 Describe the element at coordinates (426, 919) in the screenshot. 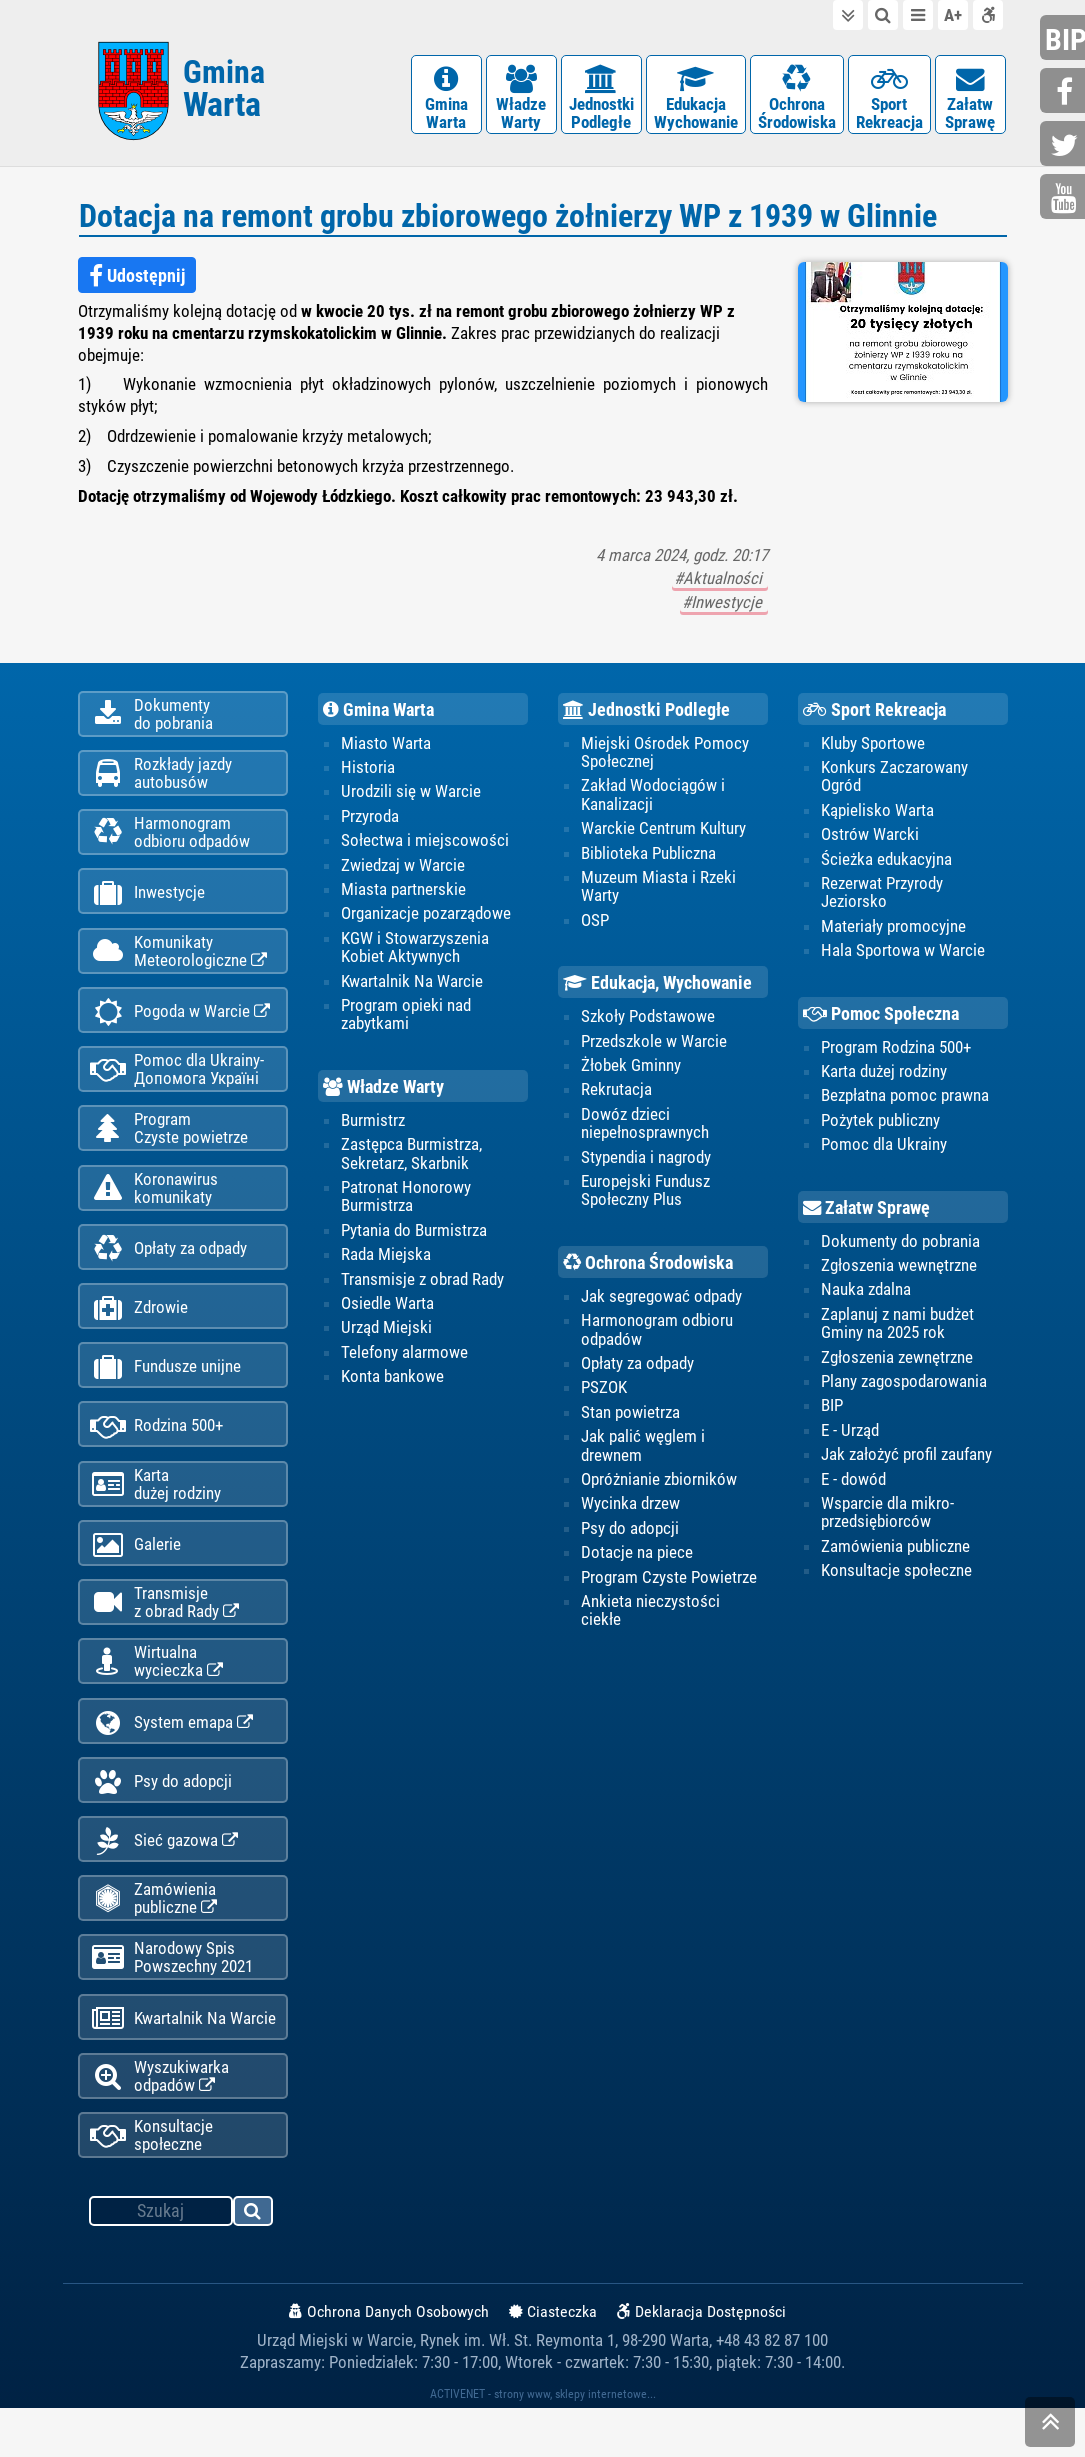

I see `Organizacje pozarządowe` at that location.